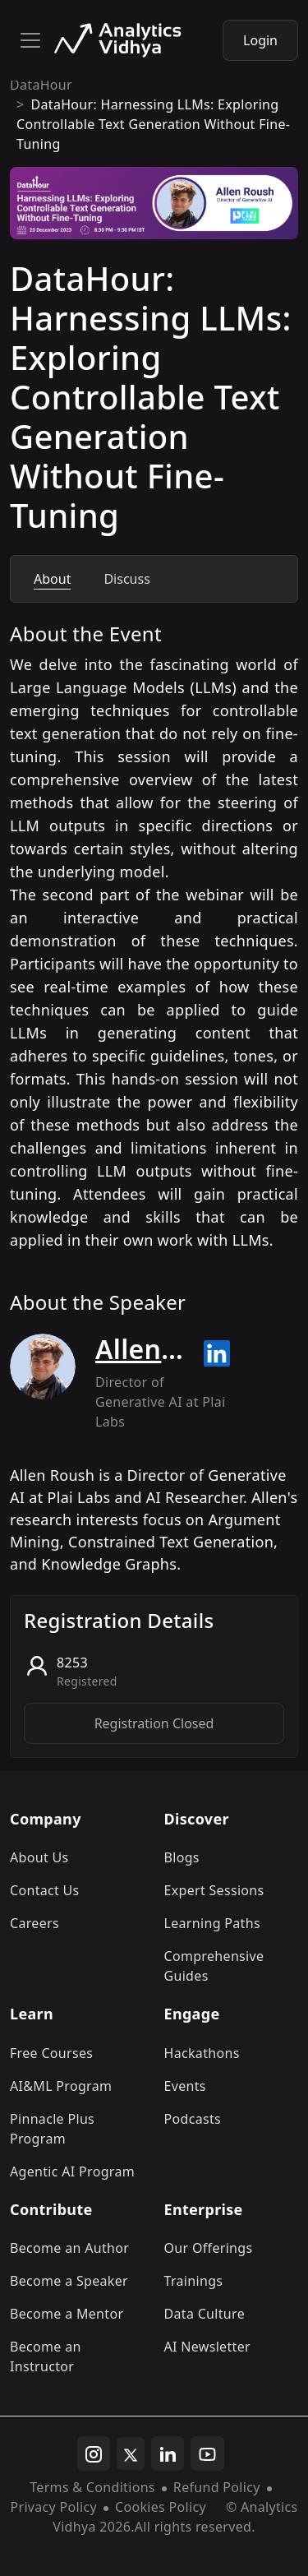 The image size is (308, 2576). I want to click on Discuss [tab], so click(126, 579).